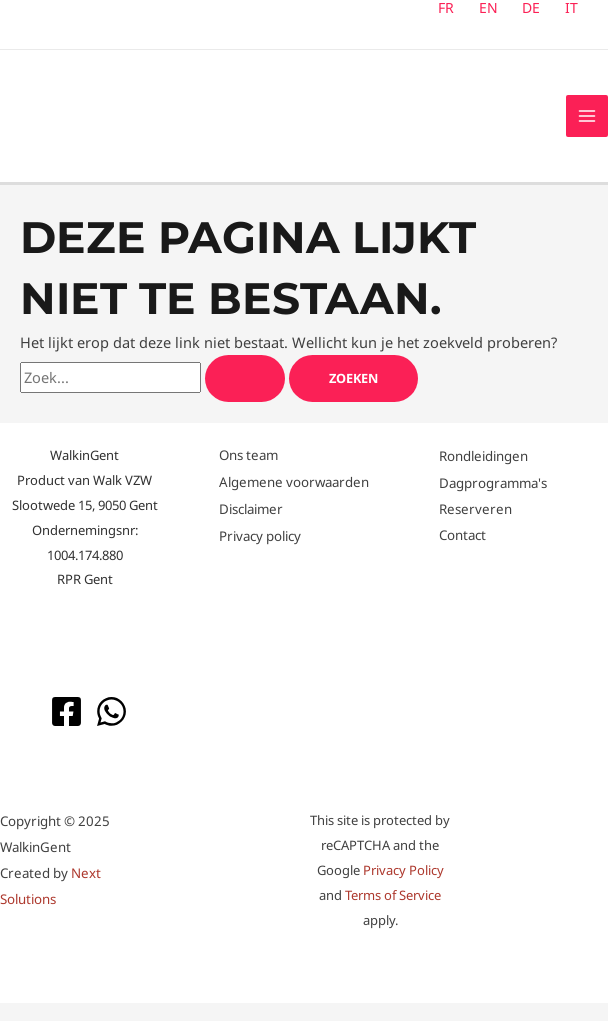 The width and height of the screenshot is (608, 1021). Describe the element at coordinates (393, 913) in the screenshot. I see `Terms of Service` at that location.